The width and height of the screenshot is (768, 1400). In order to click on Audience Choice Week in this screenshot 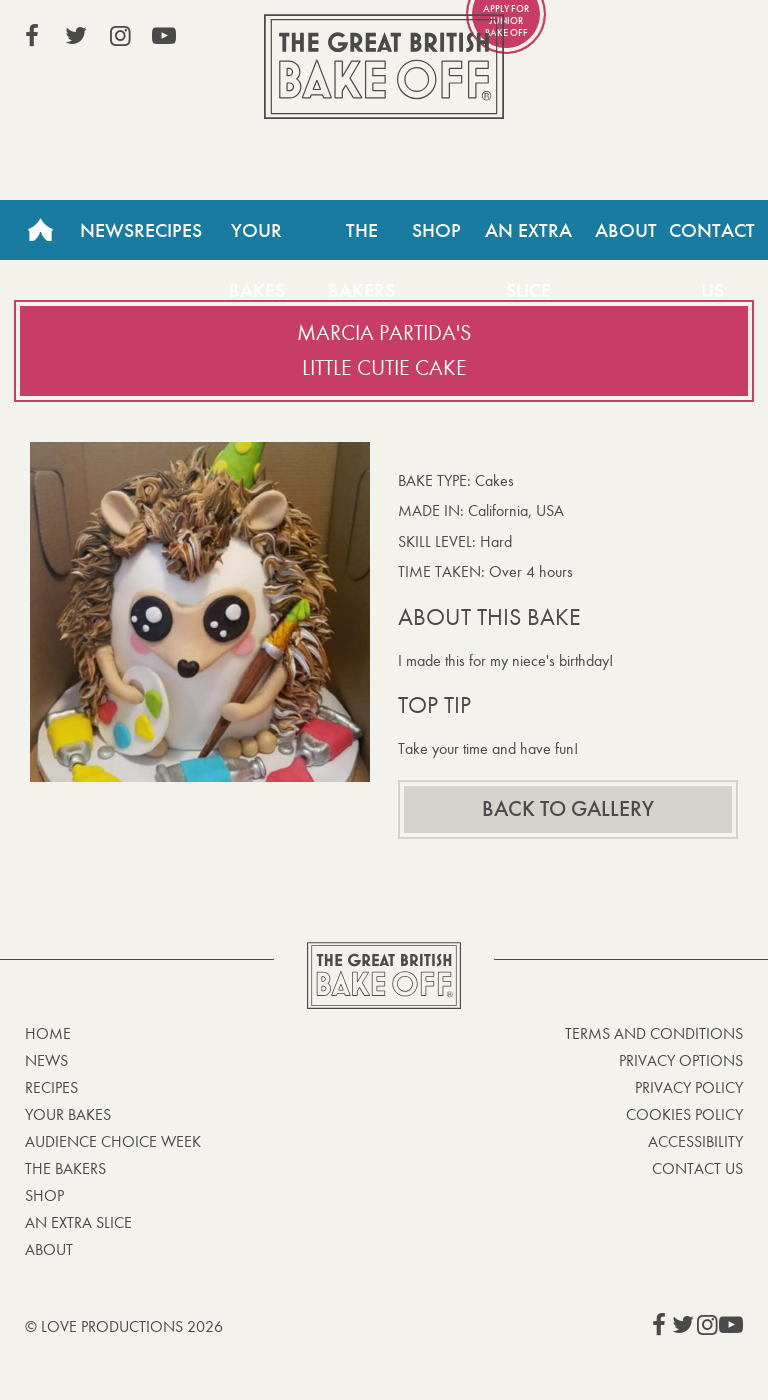, I will do `click(113, 1141)`.